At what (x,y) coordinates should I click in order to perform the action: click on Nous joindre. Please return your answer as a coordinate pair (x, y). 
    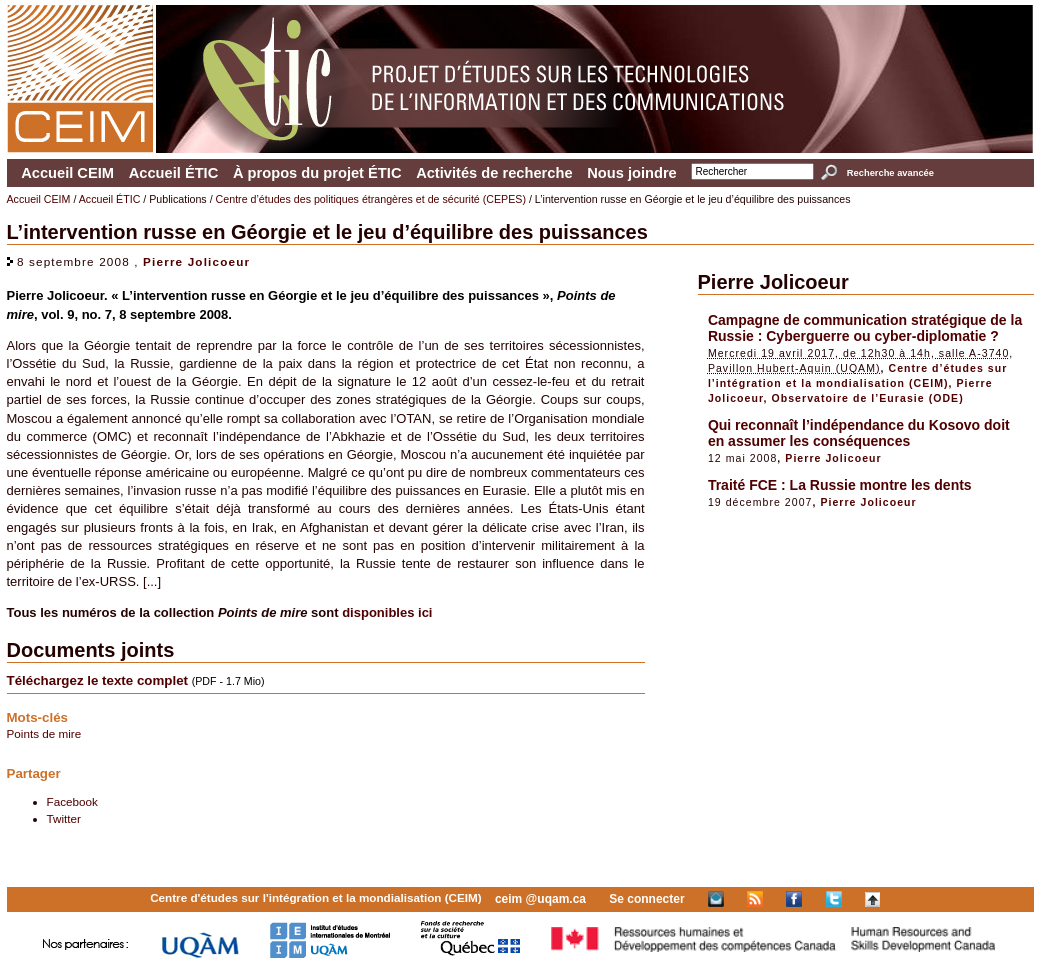
    Looking at the image, I should click on (632, 173).